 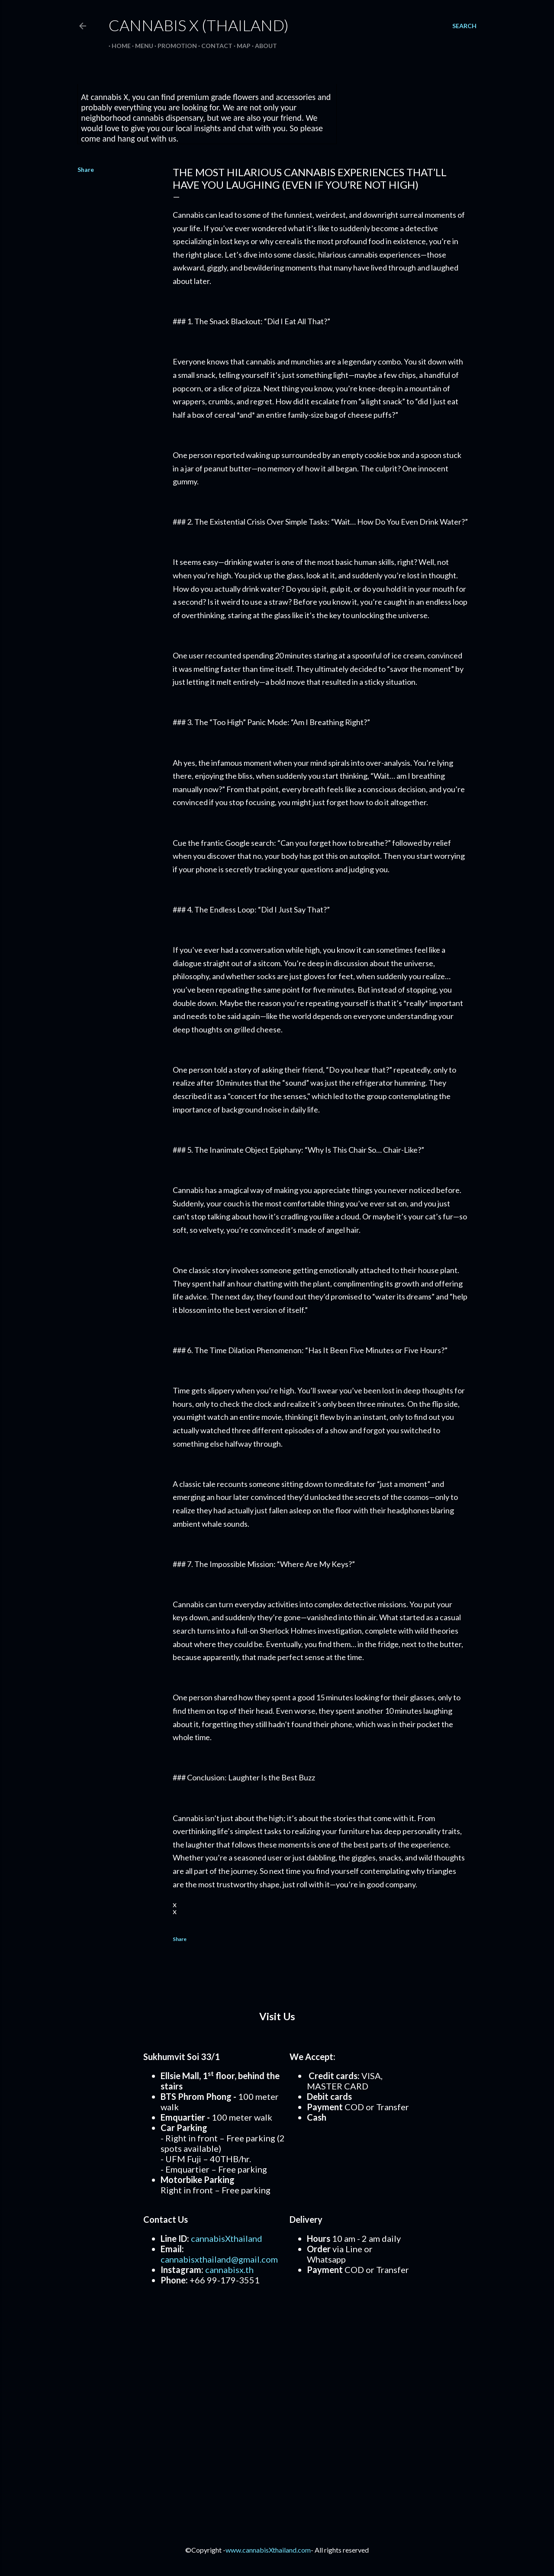 What do you see at coordinates (268, 2550) in the screenshot?
I see `www.cannabisXthailand.com` at bounding box center [268, 2550].